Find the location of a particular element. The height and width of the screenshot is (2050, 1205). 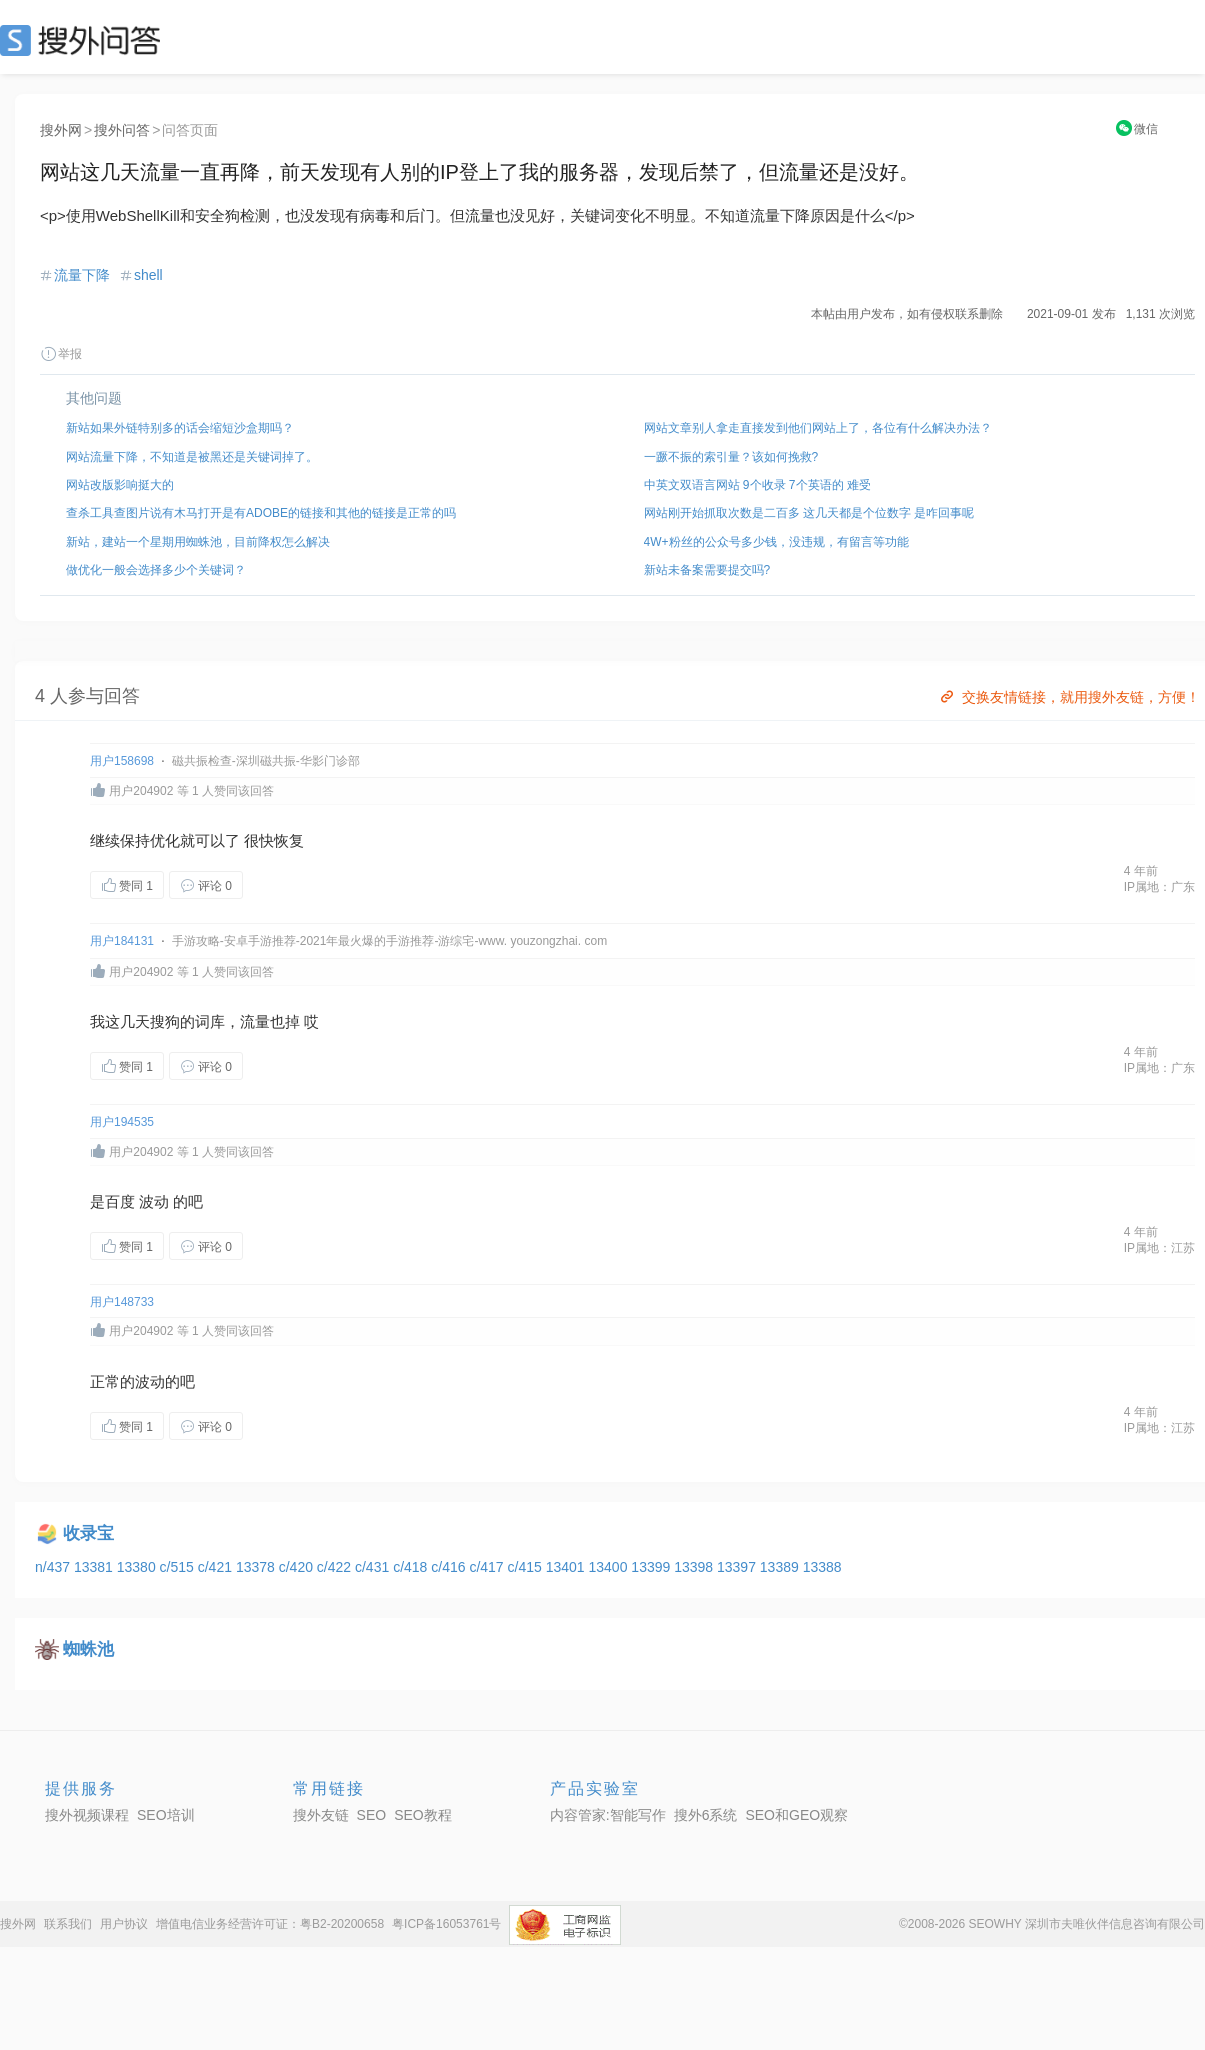

SEO和GEO观察 is located at coordinates (796, 1815).